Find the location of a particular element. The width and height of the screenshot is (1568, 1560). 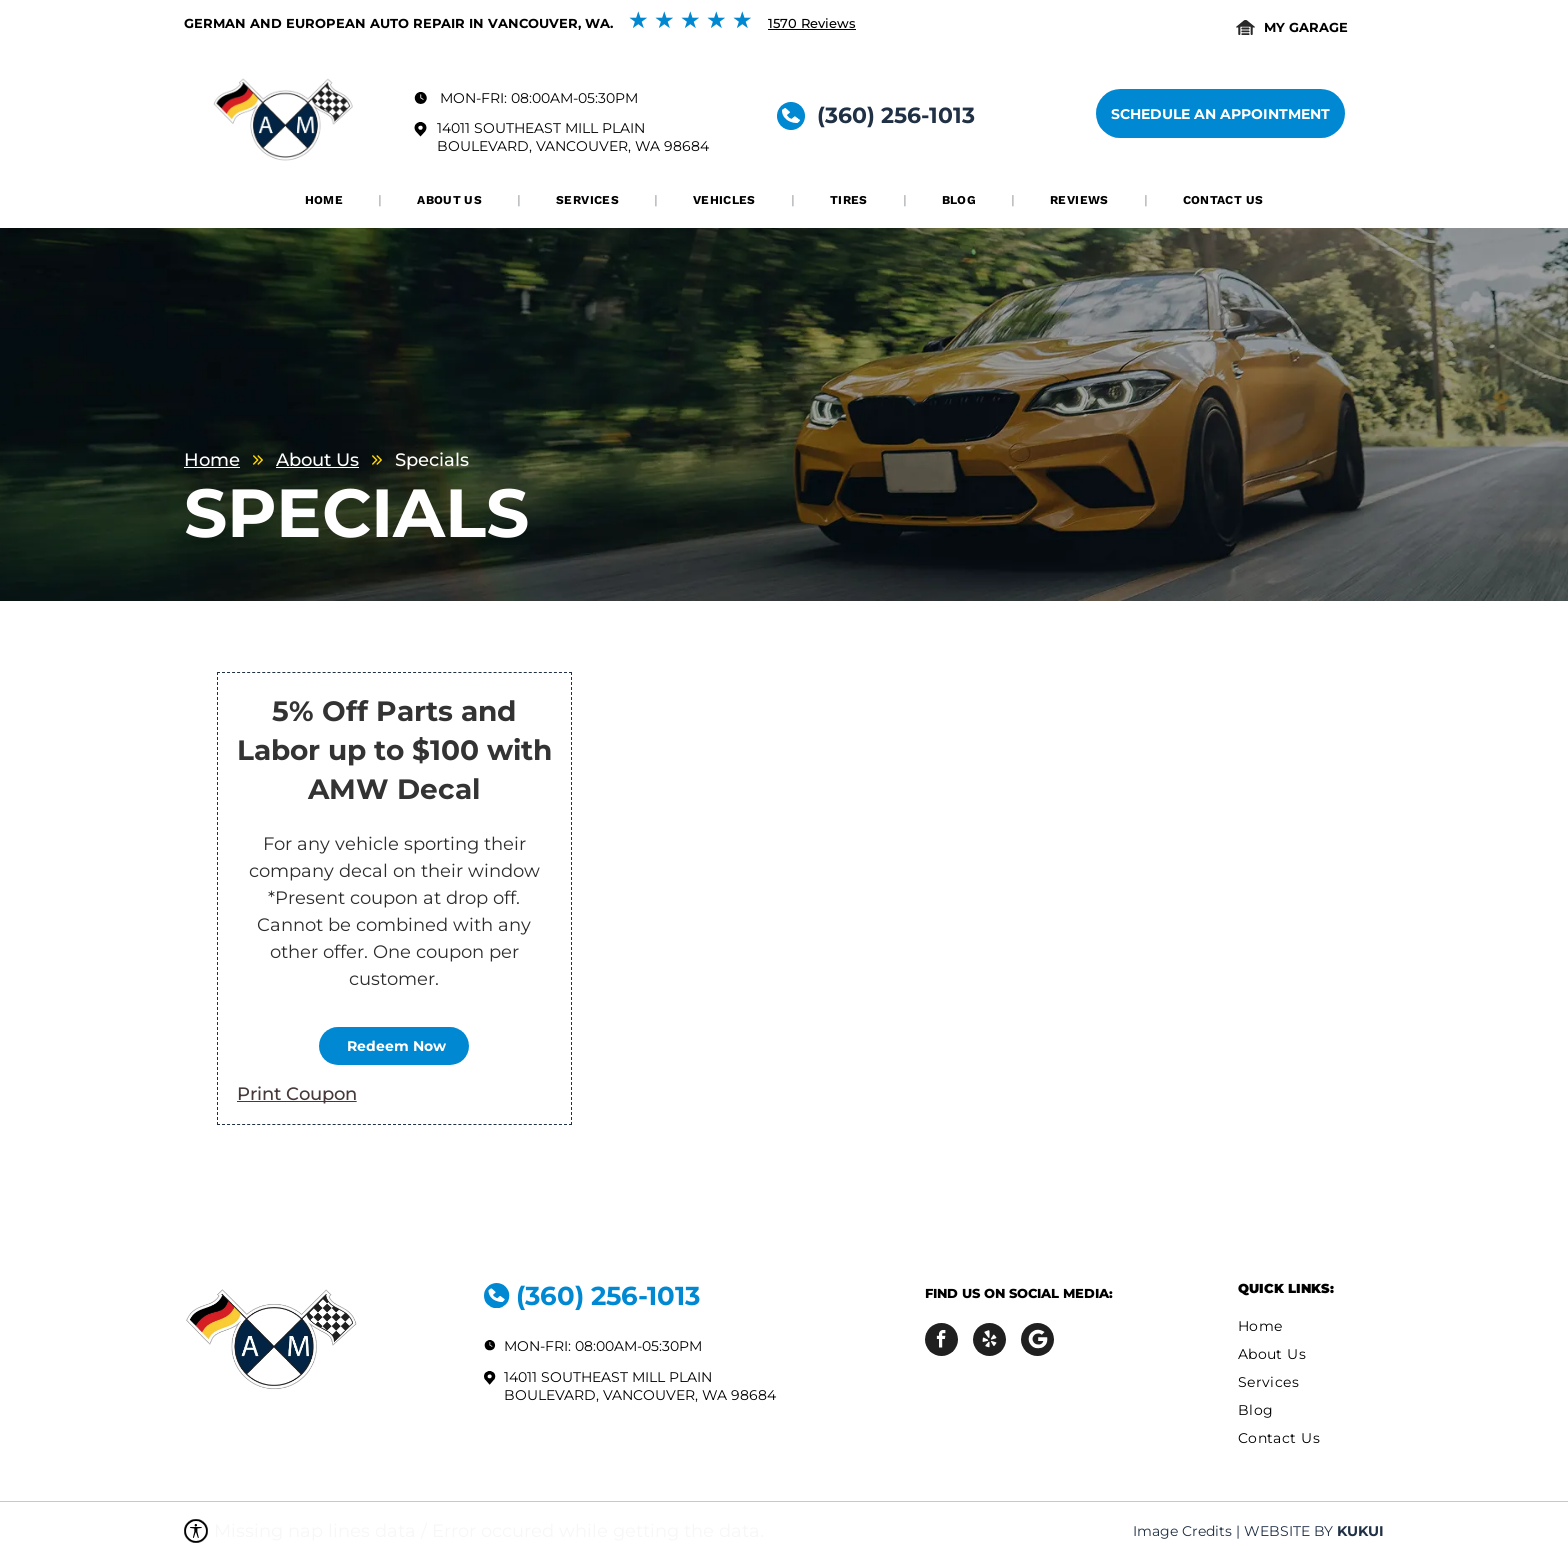

[Social network] is located at coordinates (1037, 1342).